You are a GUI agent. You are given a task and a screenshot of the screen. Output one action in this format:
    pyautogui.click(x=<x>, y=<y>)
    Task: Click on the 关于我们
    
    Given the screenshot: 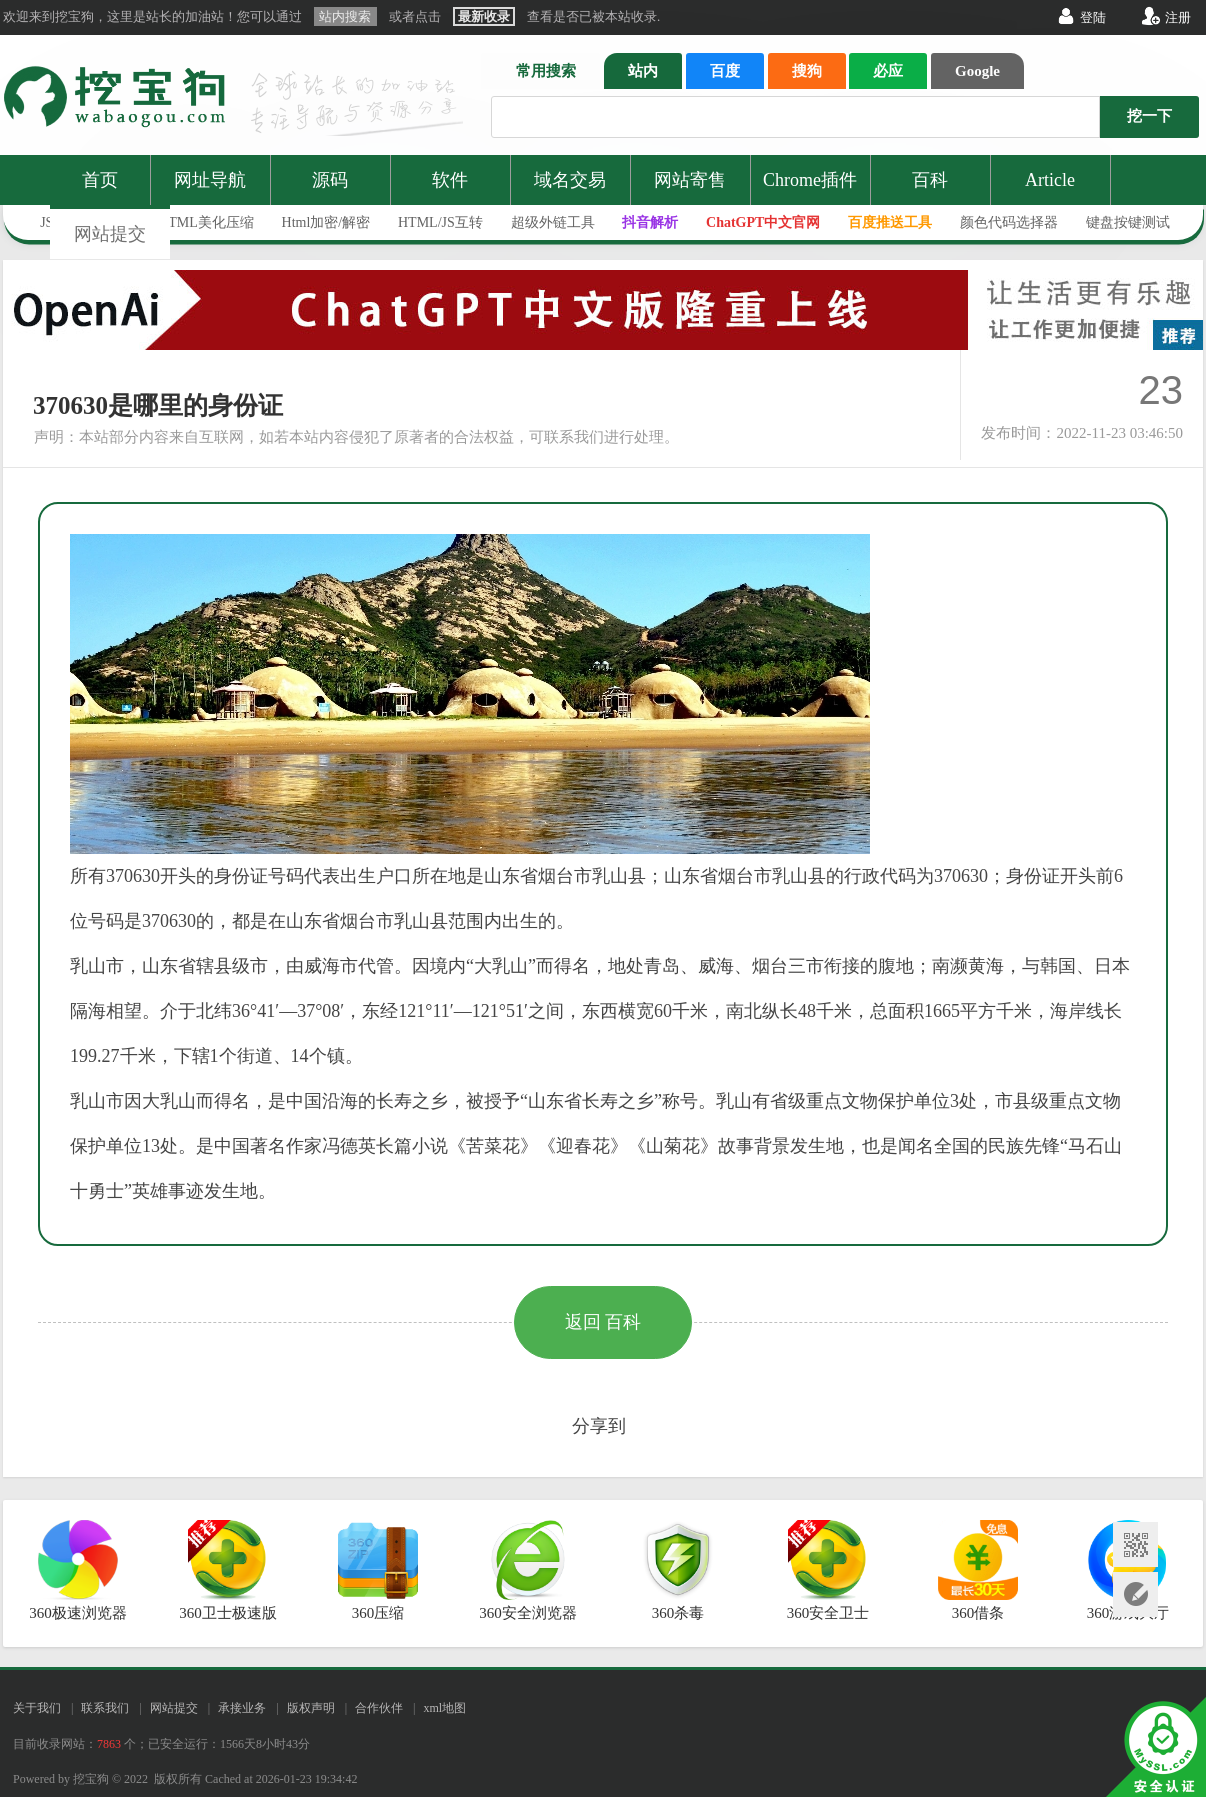 What is the action you would take?
    pyautogui.click(x=37, y=1708)
    